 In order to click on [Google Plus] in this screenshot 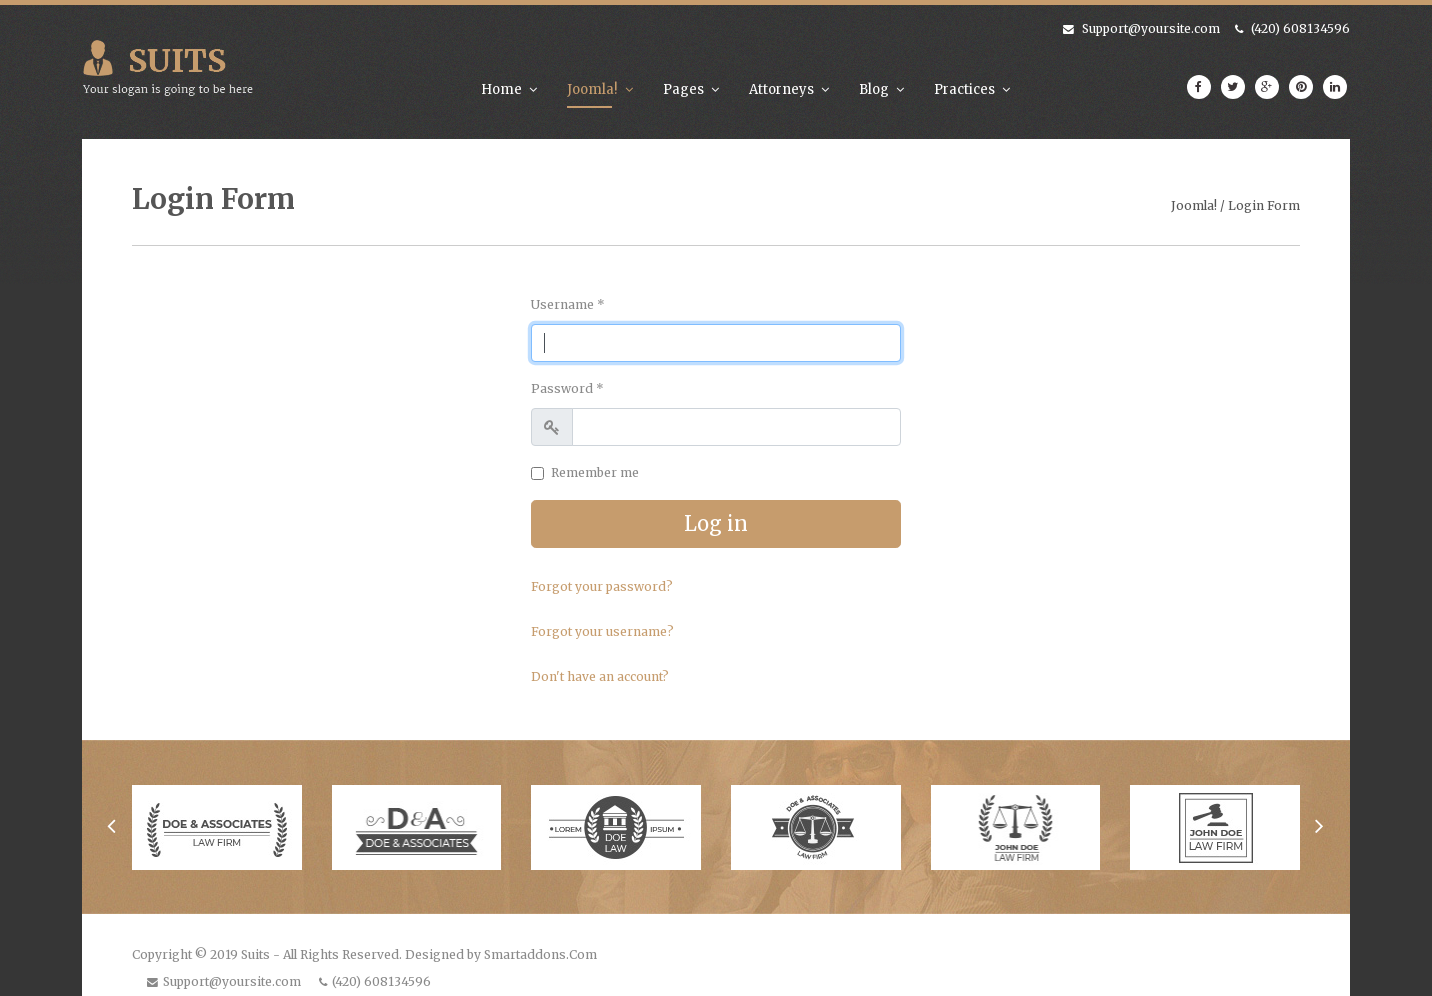, I will do `click(1267, 87)`.